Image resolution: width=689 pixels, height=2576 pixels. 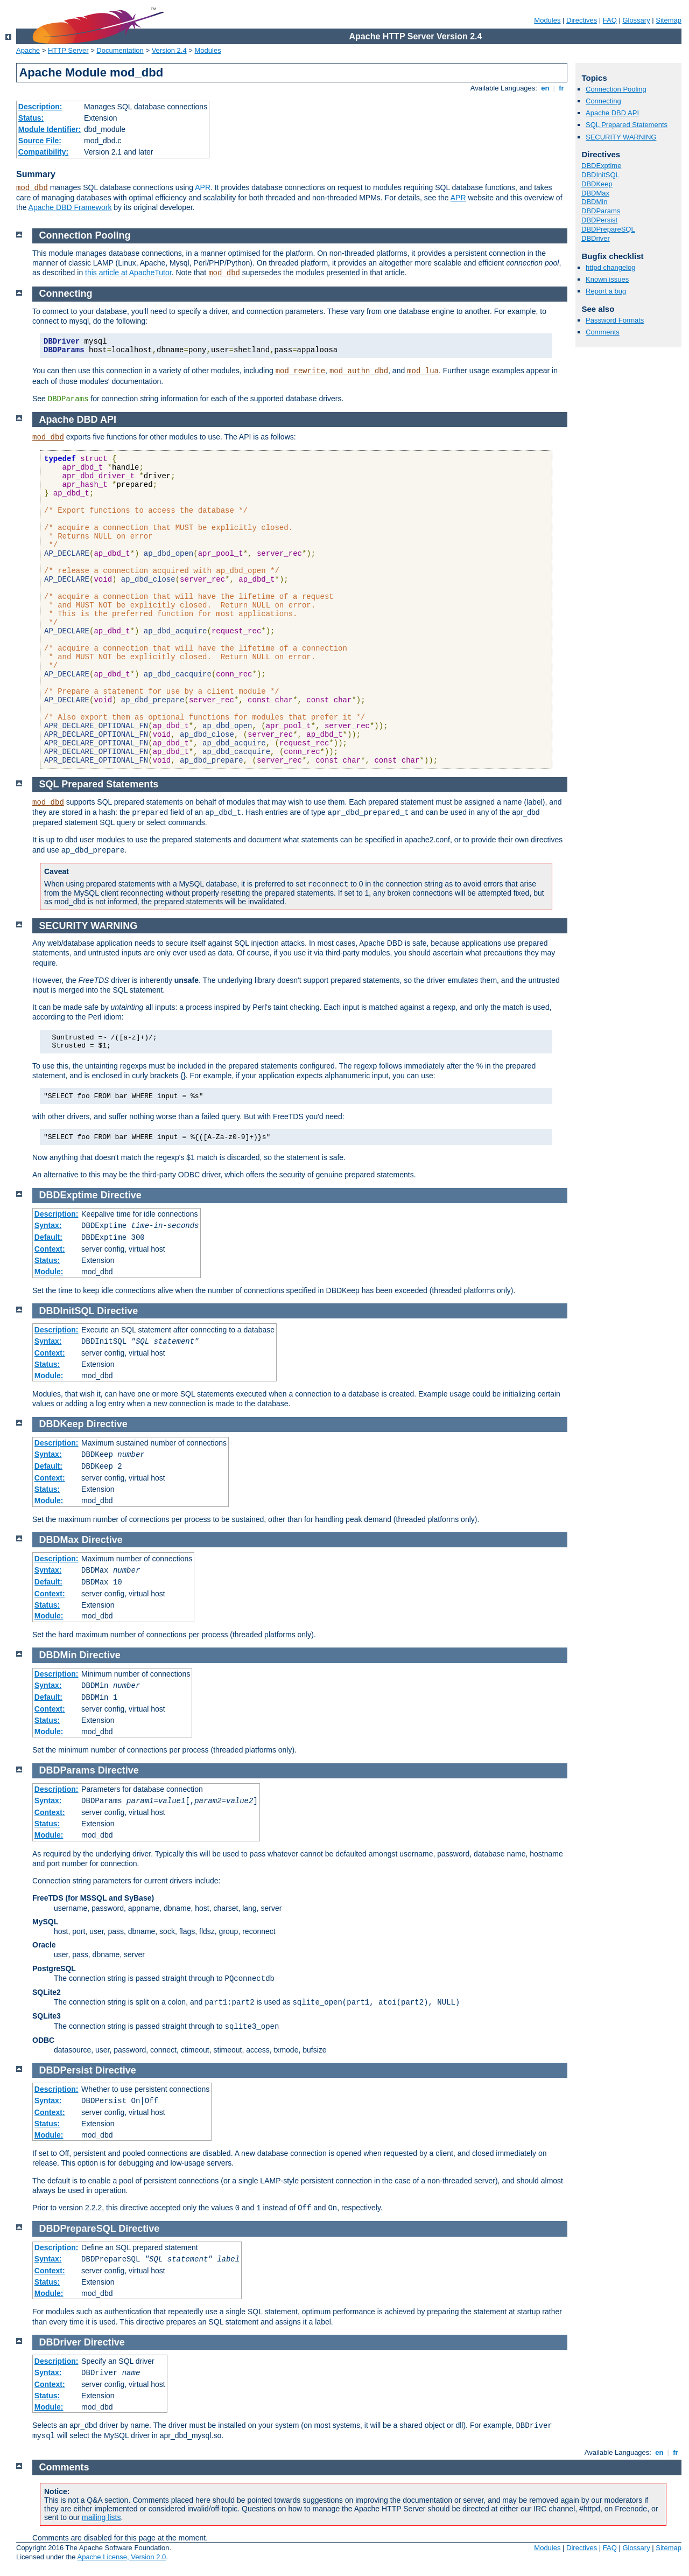 What do you see at coordinates (597, 184) in the screenshot?
I see `DBDKeep` at bounding box center [597, 184].